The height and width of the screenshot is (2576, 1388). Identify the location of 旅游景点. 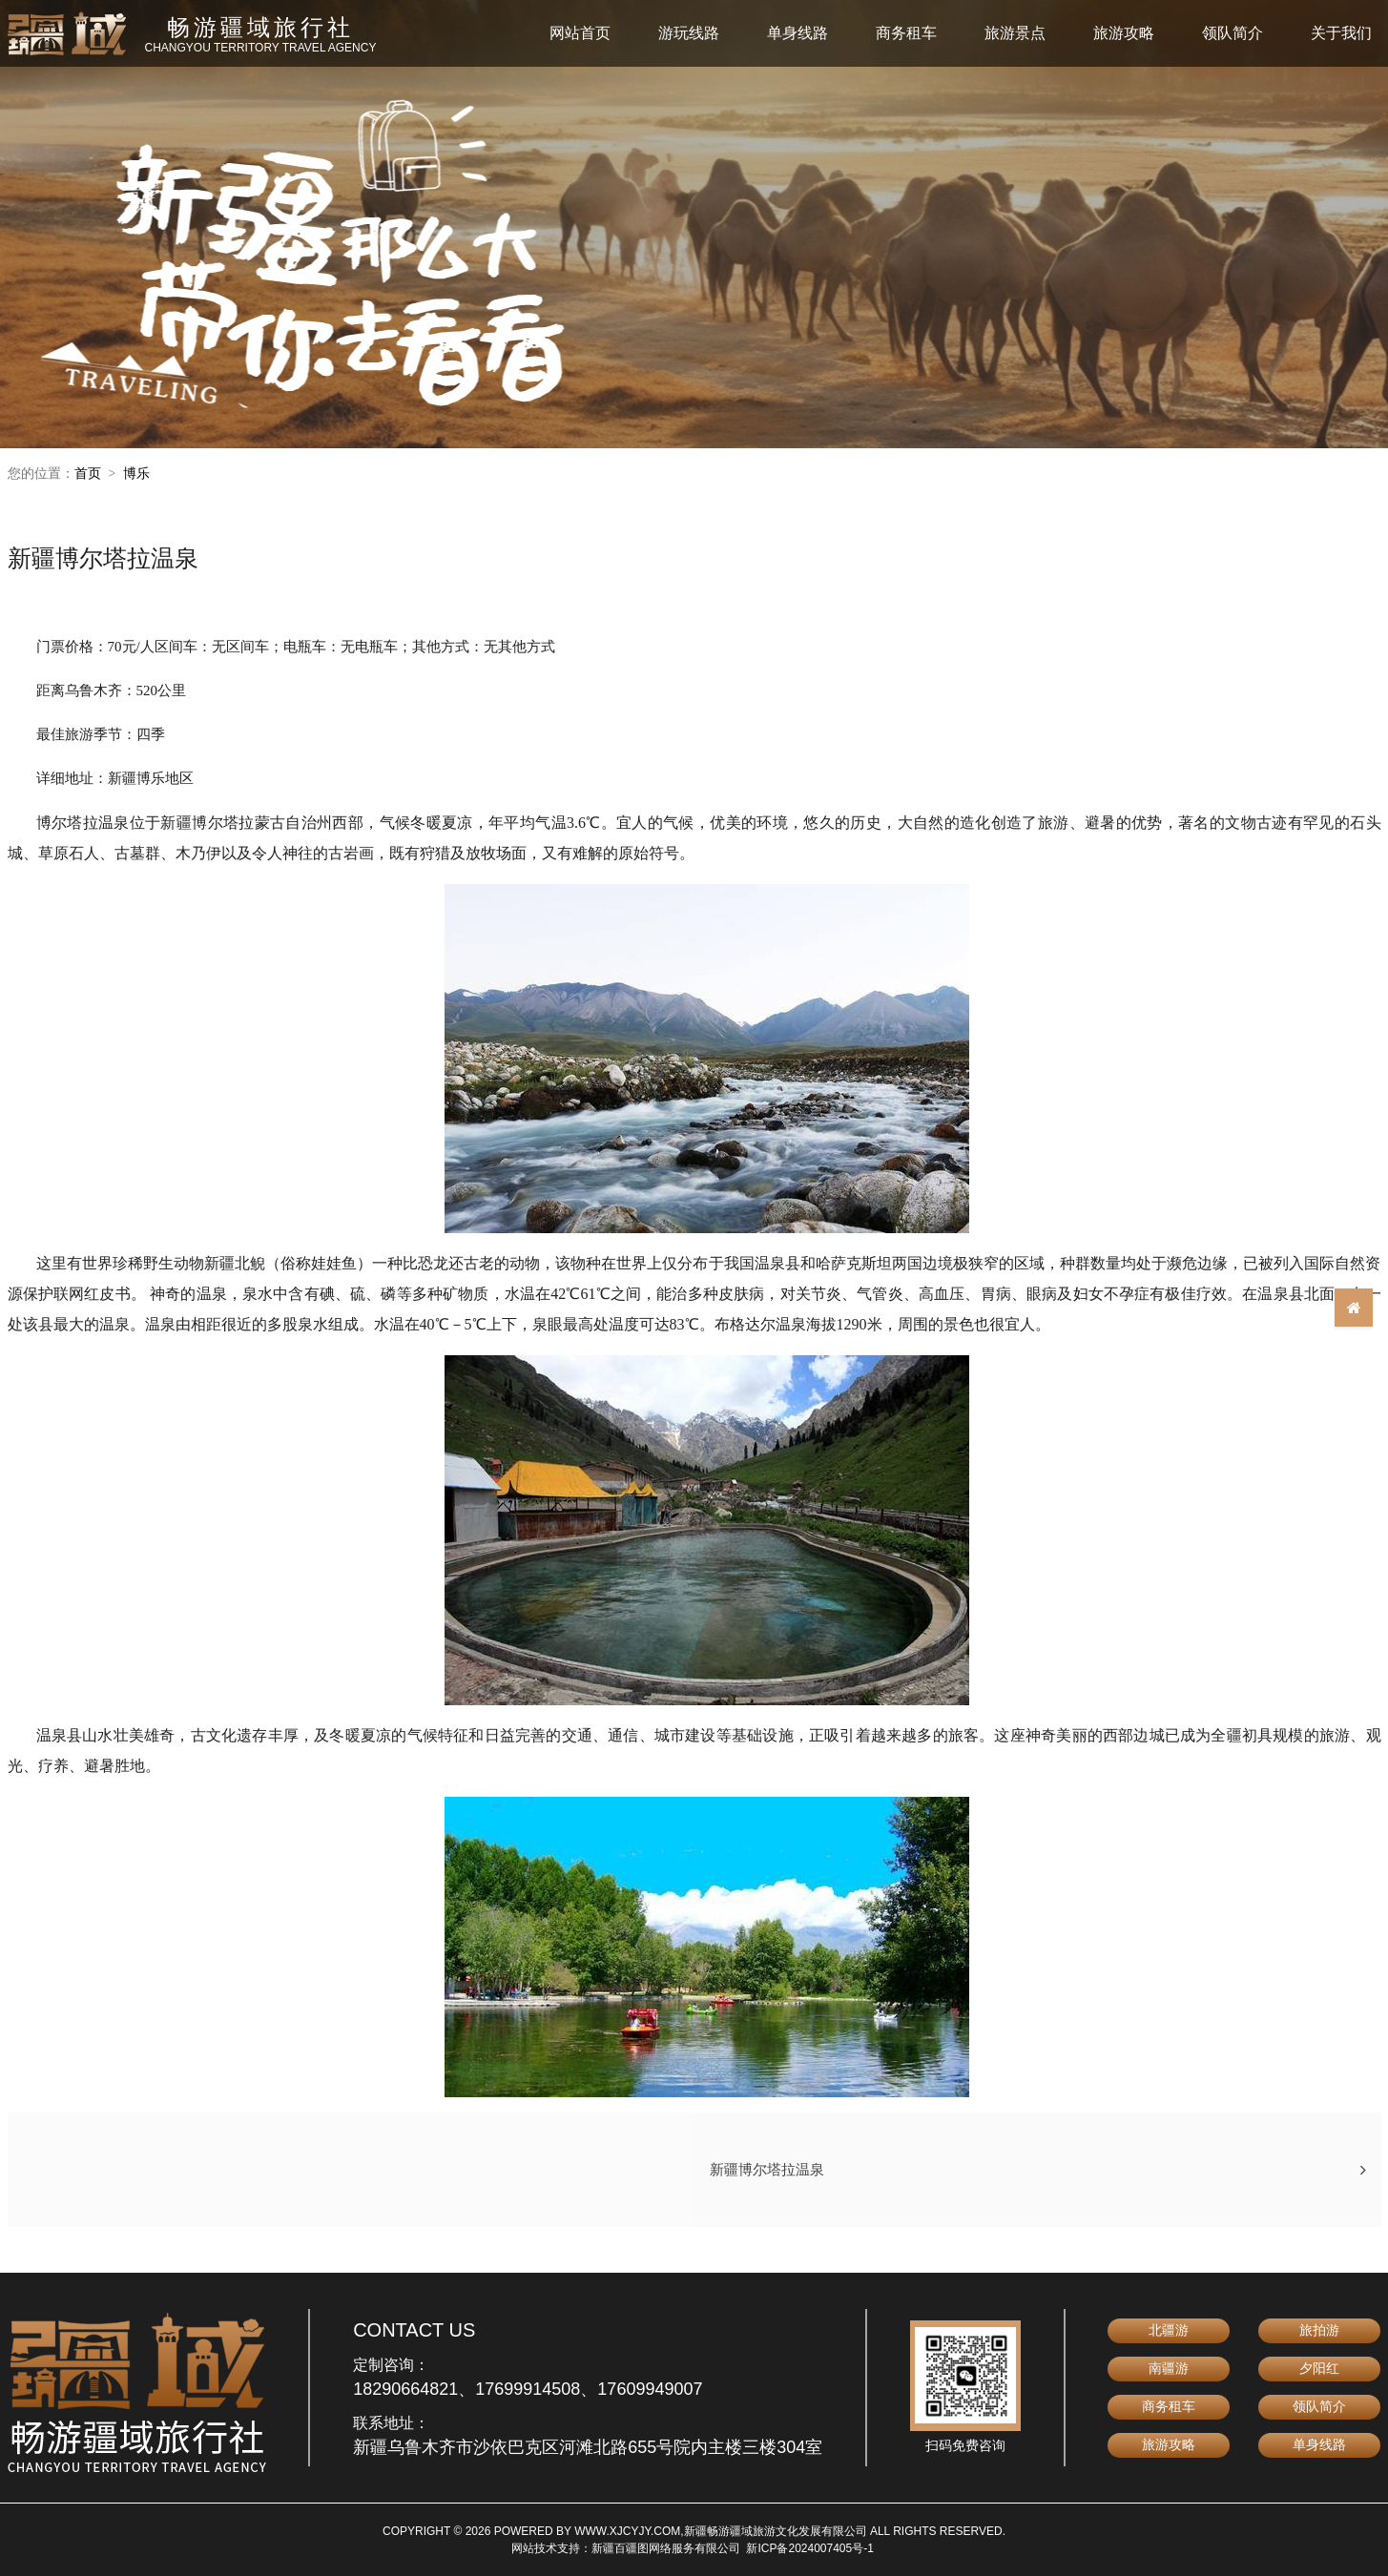
(1015, 33).